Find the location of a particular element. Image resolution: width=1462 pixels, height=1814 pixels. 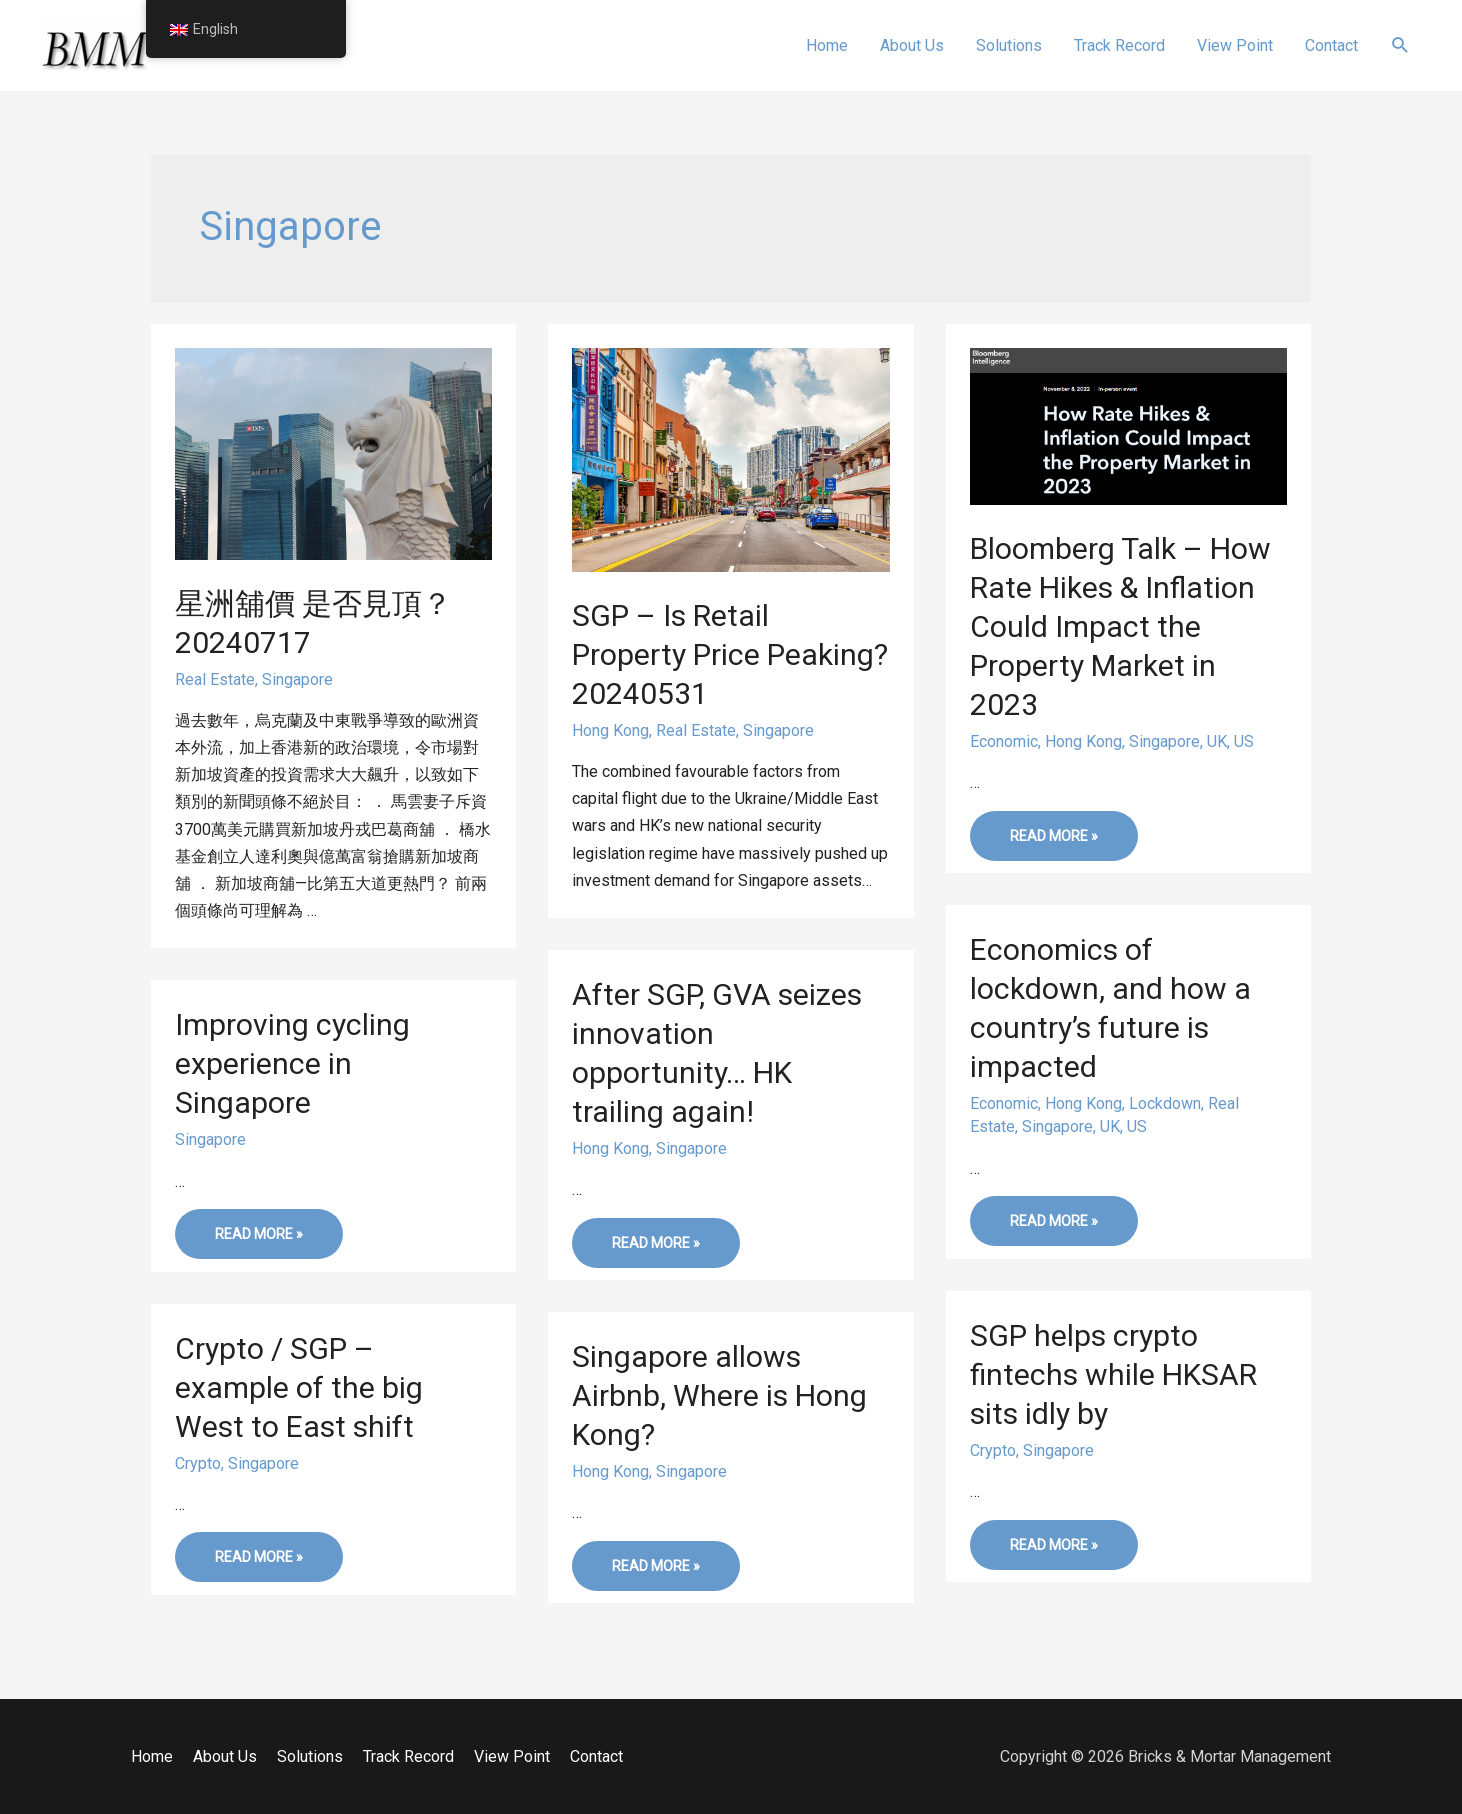

Bloomberg Talk – How Rate Hikes & Inflation Could Impact the Property Market in 2023 is located at coordinates (1120, 626).